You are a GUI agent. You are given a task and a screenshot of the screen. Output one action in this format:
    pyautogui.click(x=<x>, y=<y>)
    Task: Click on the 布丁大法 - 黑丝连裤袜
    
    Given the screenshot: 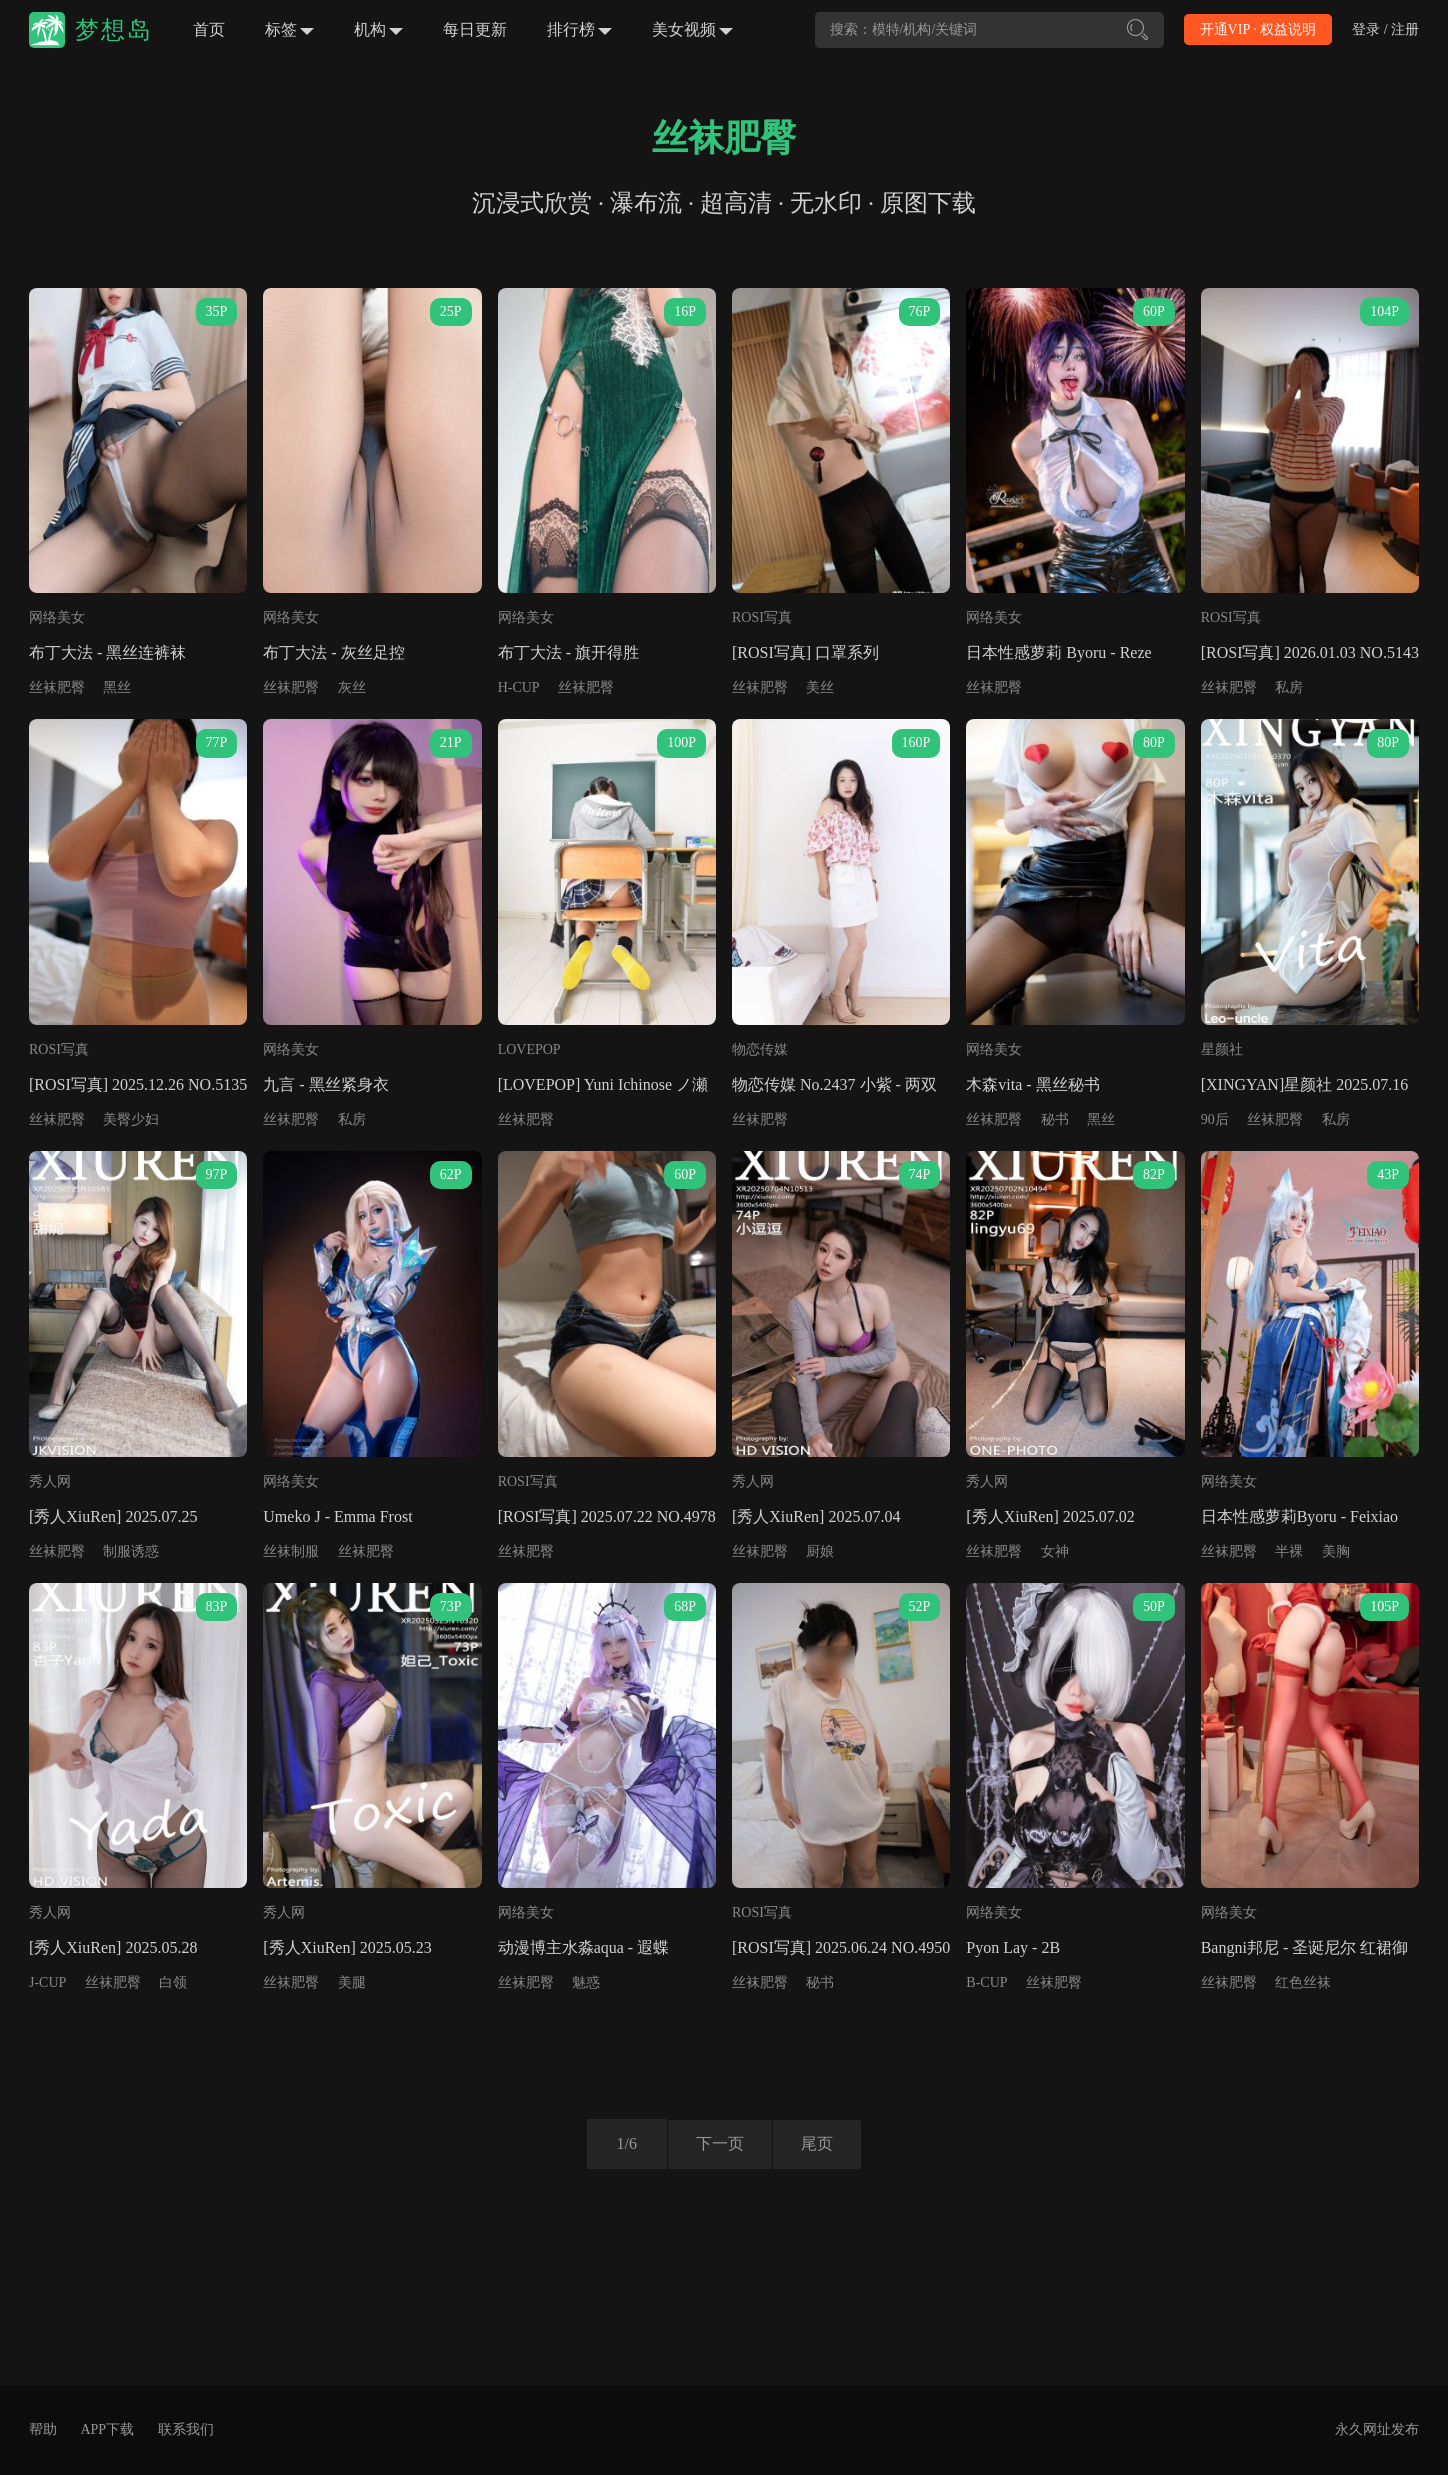 What is the action you would take?
    pyautogui.click(x=107, y=652)
    